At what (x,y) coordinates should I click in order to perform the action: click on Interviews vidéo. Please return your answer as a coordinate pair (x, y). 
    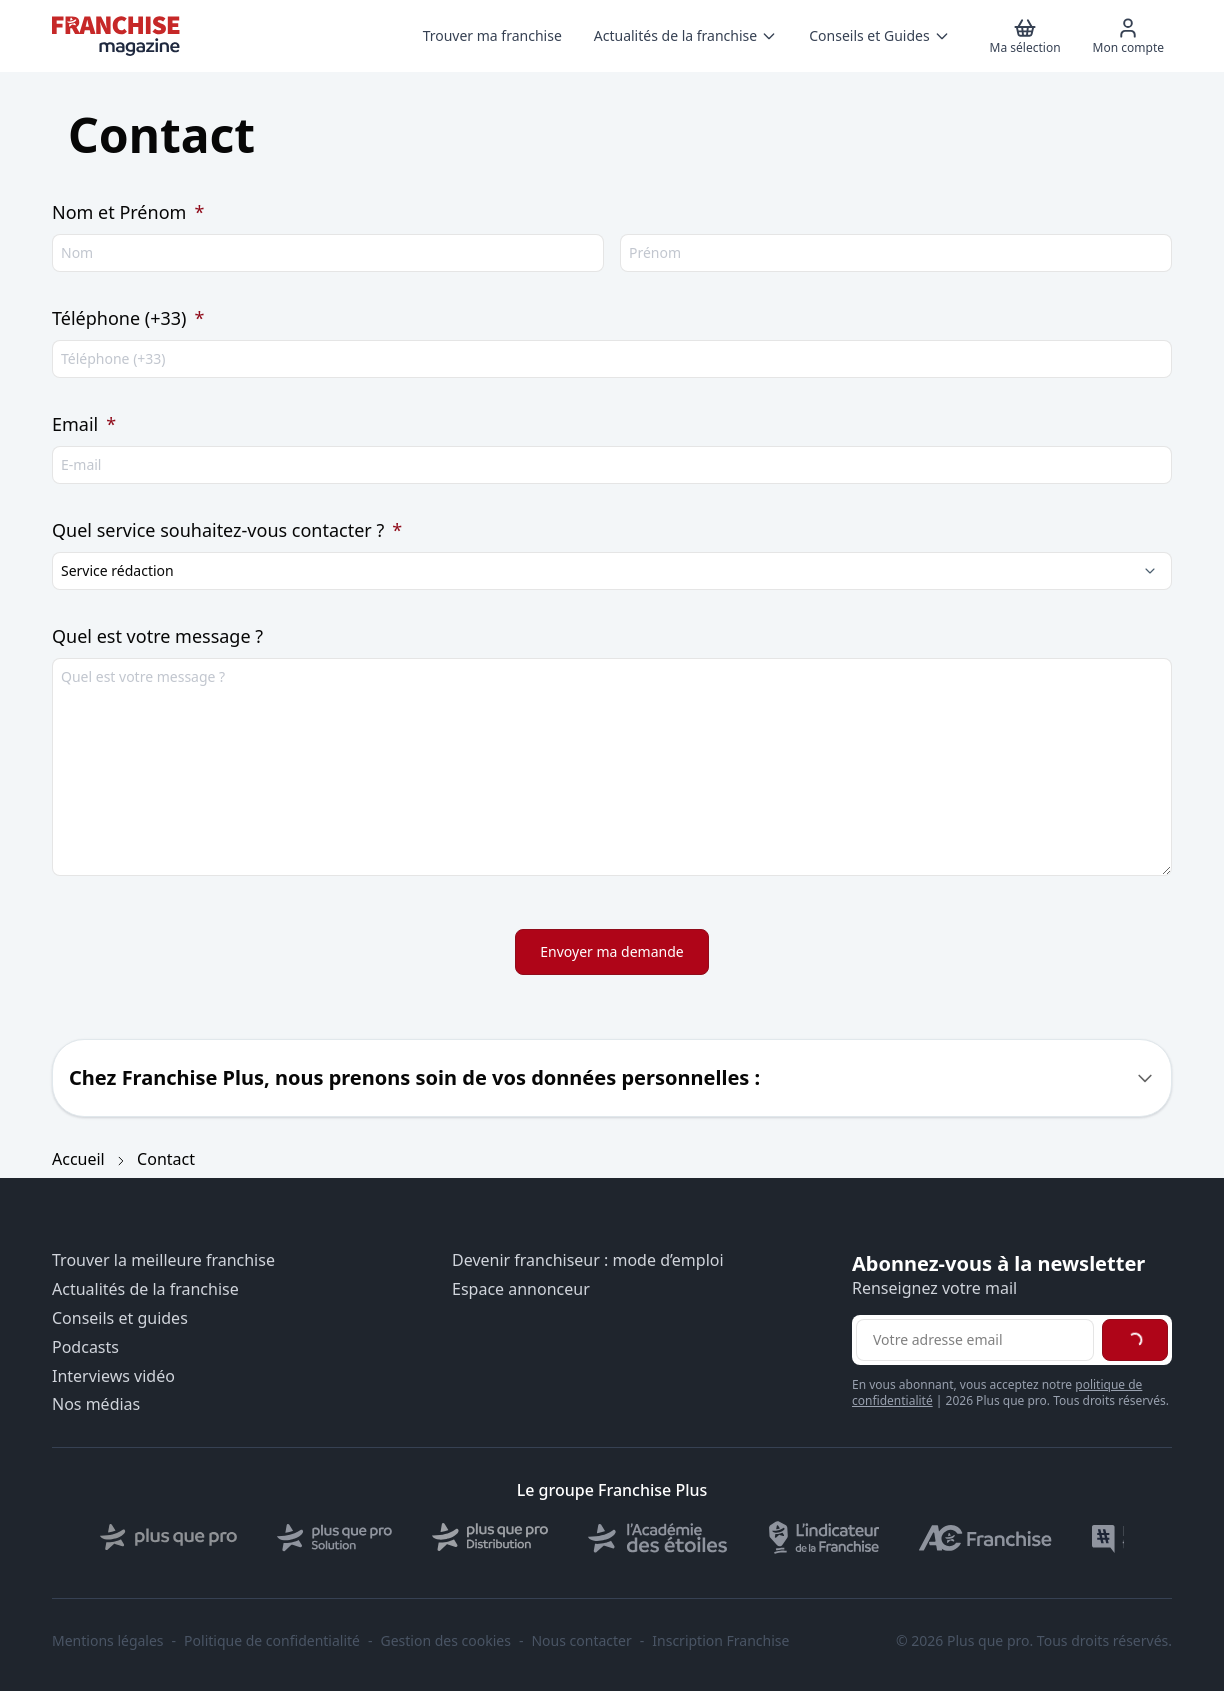
    Looking at the image, I should click on (113, 1376).